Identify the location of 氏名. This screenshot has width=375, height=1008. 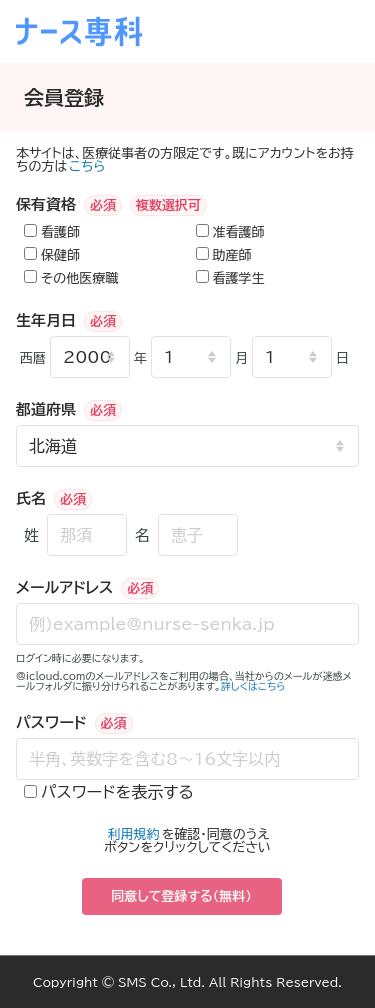
(31, 498).